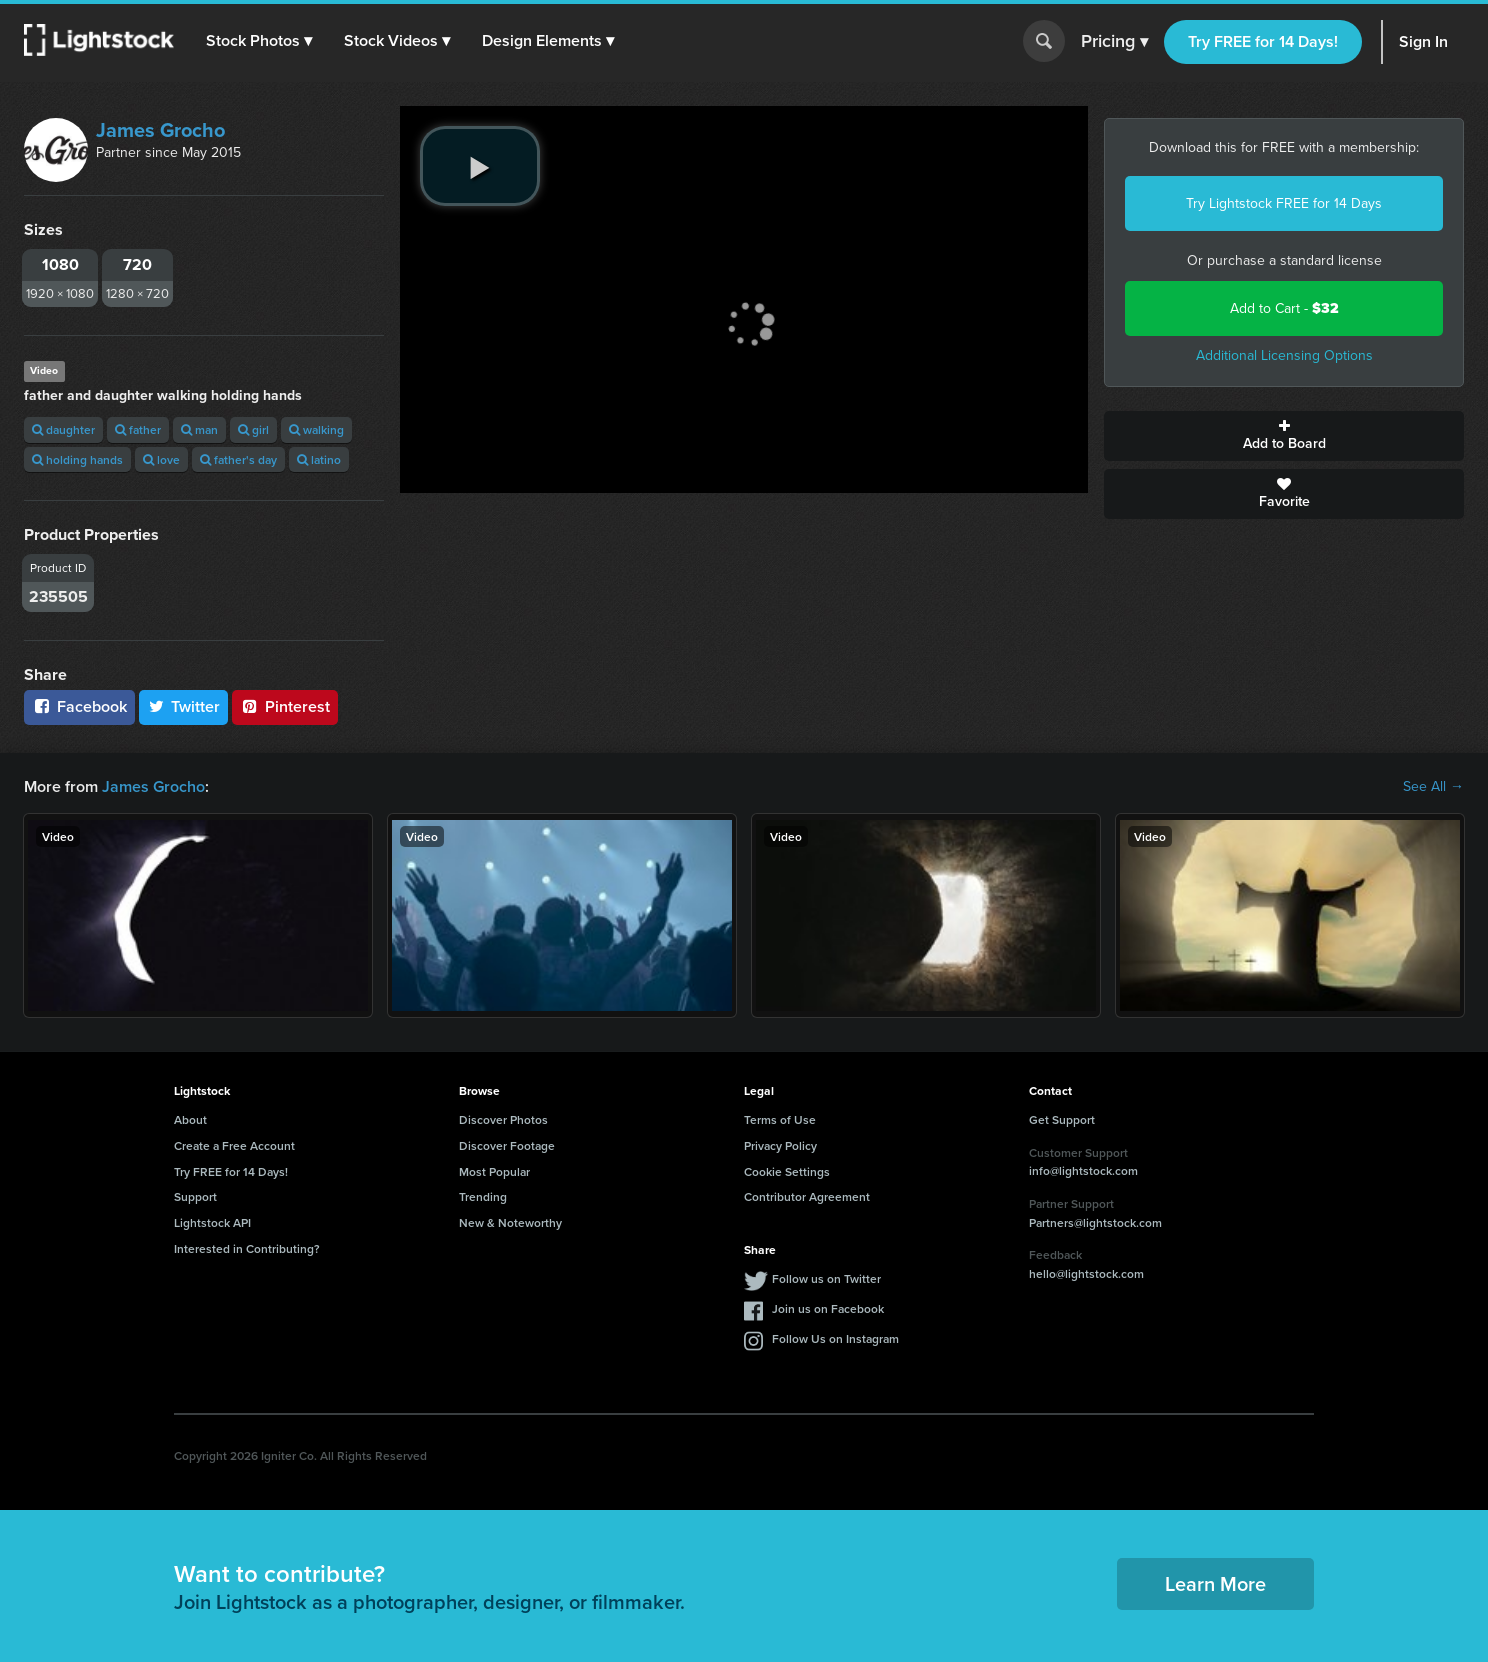  Describe the element at coordinates (1284, 203) in the screenshot. I see `Try Lightstock FREE for 14 Days` at that location.